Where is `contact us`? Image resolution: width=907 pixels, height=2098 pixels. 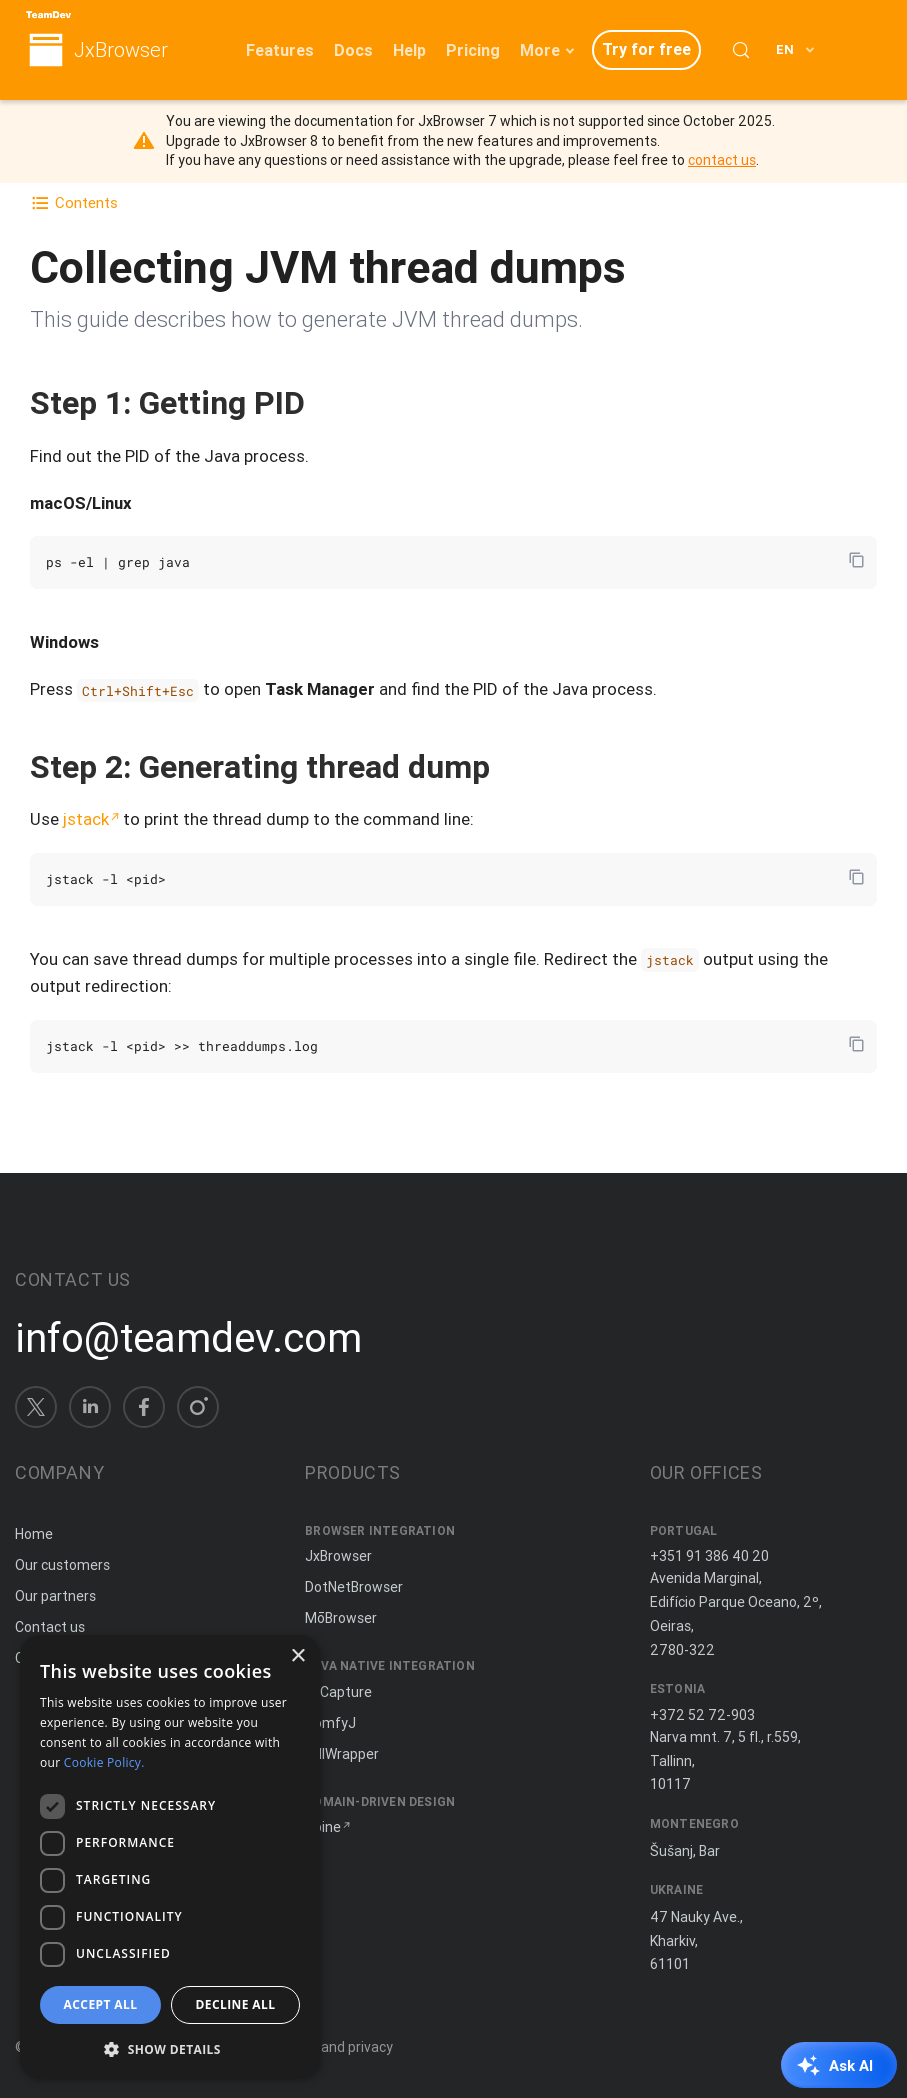 contact us is located at coordinates (722, 160).